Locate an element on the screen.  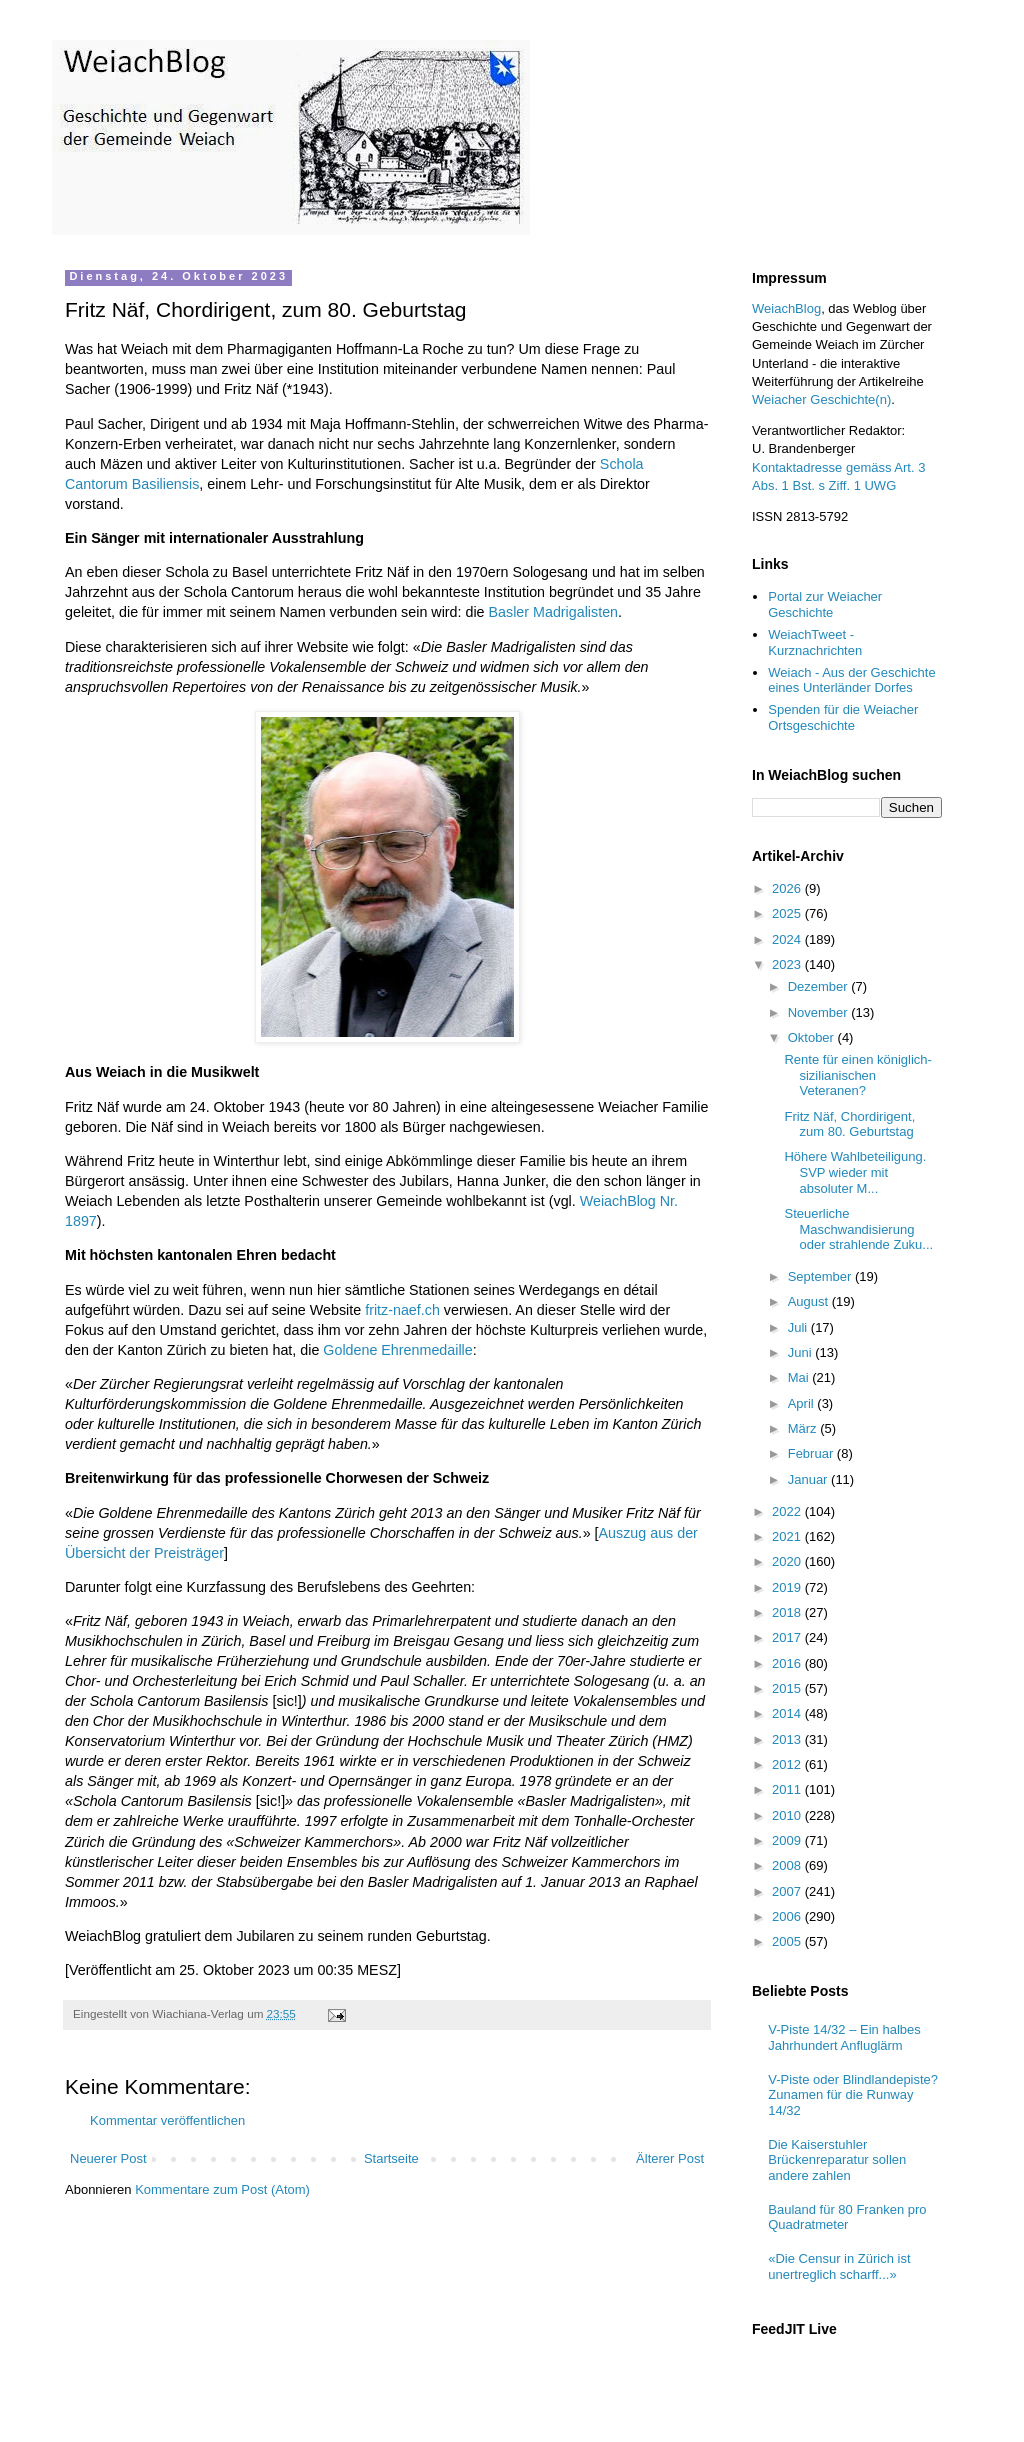
Dezember is located at coordinates (820, 986).